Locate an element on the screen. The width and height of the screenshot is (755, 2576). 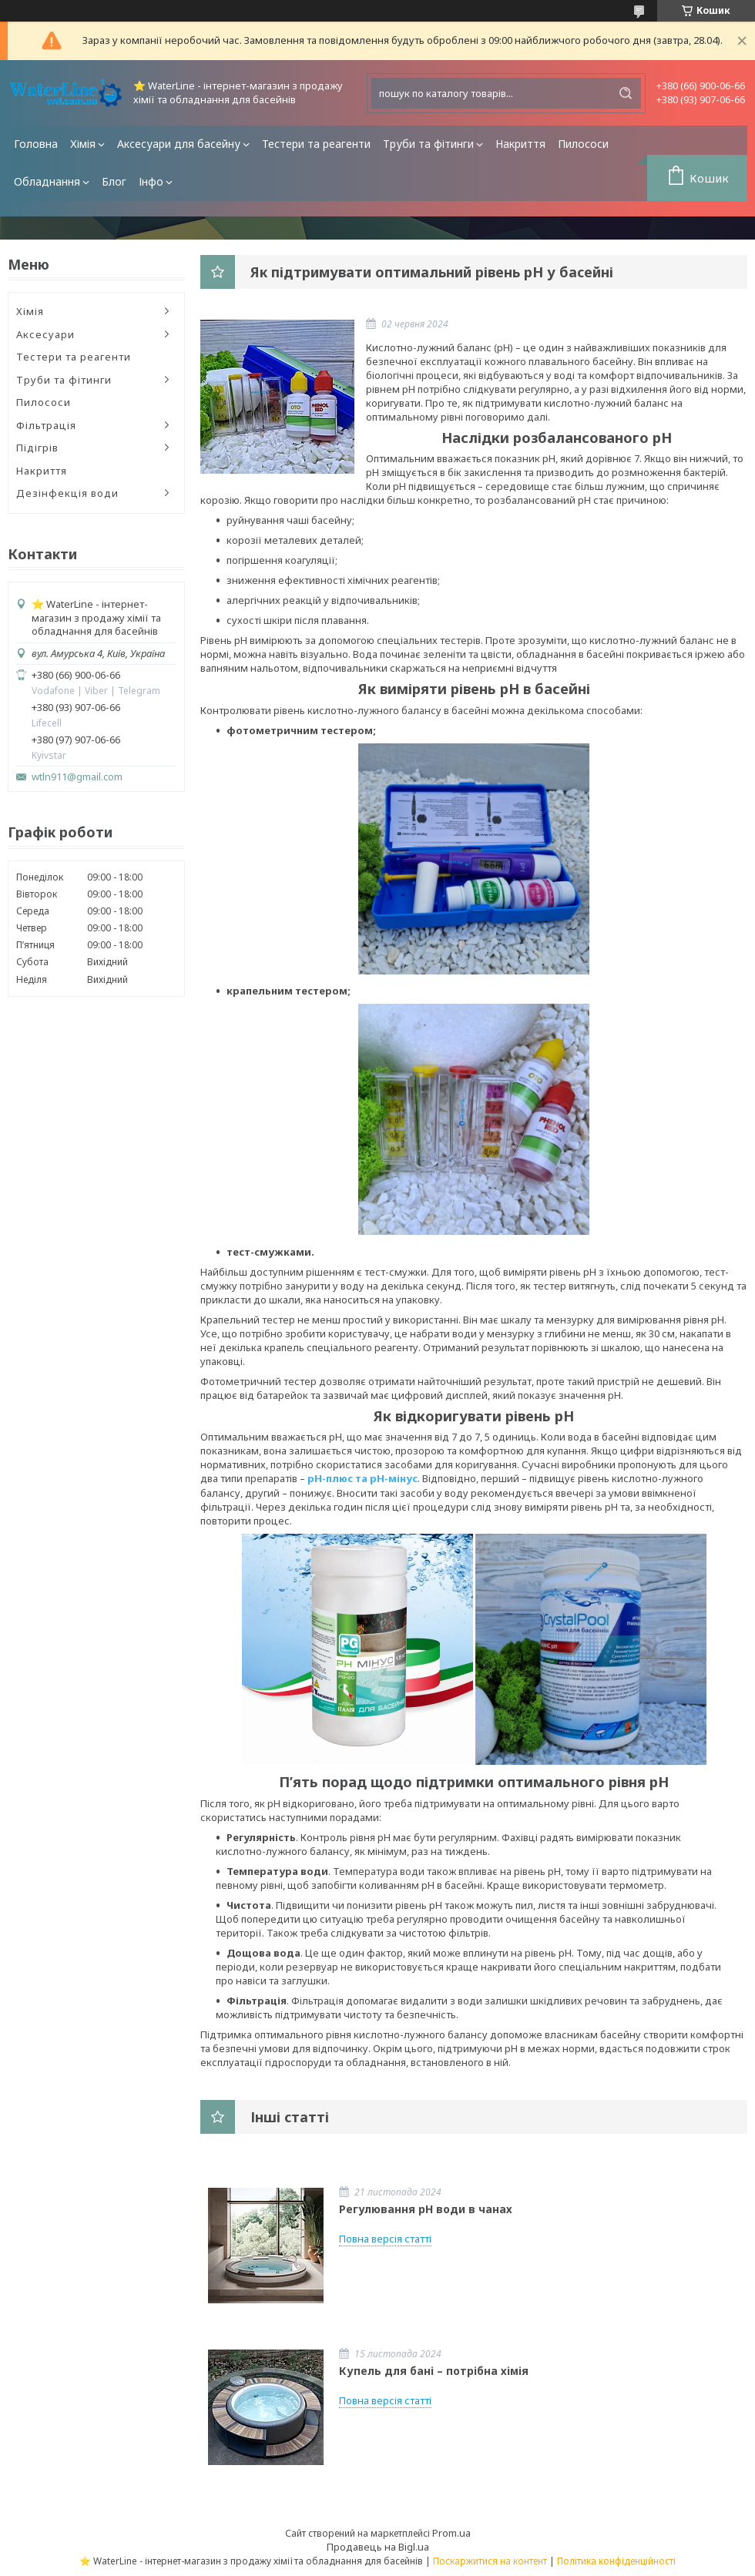
Підігрів is located at coordinates (37, 447).